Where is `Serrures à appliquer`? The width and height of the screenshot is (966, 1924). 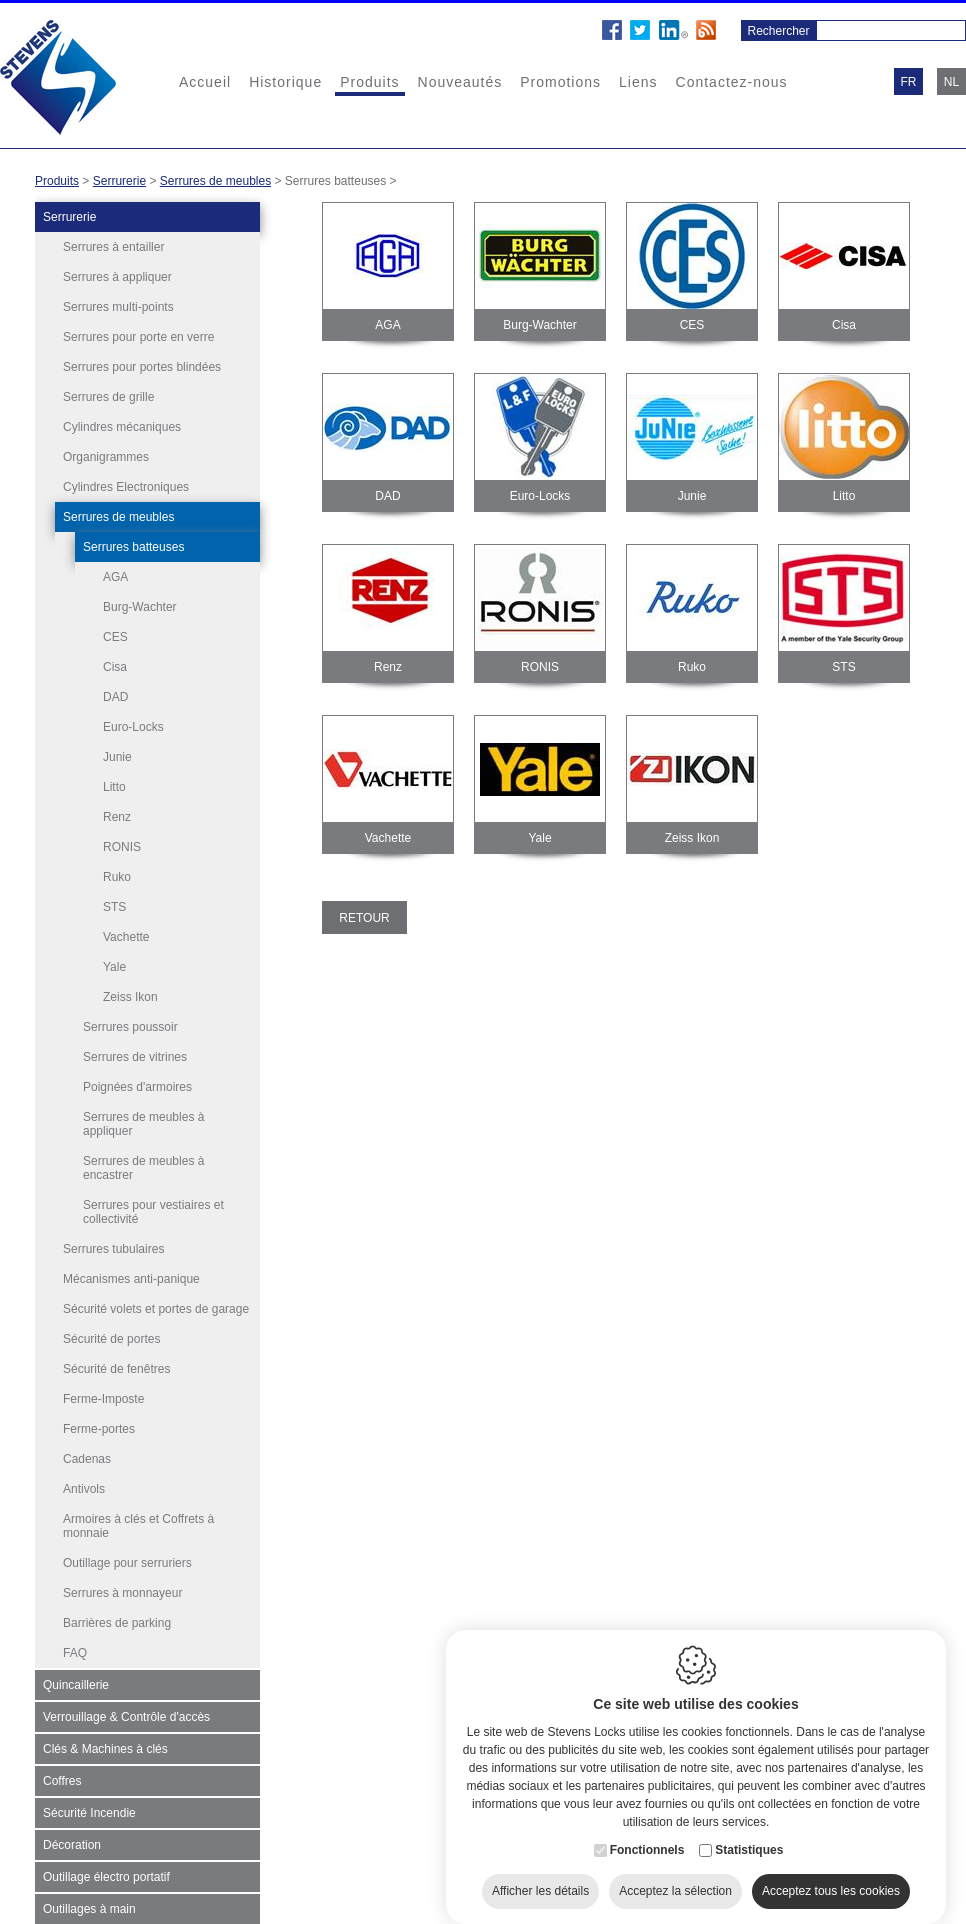 Serrures à appliquer is located at coordinates (117, 277).